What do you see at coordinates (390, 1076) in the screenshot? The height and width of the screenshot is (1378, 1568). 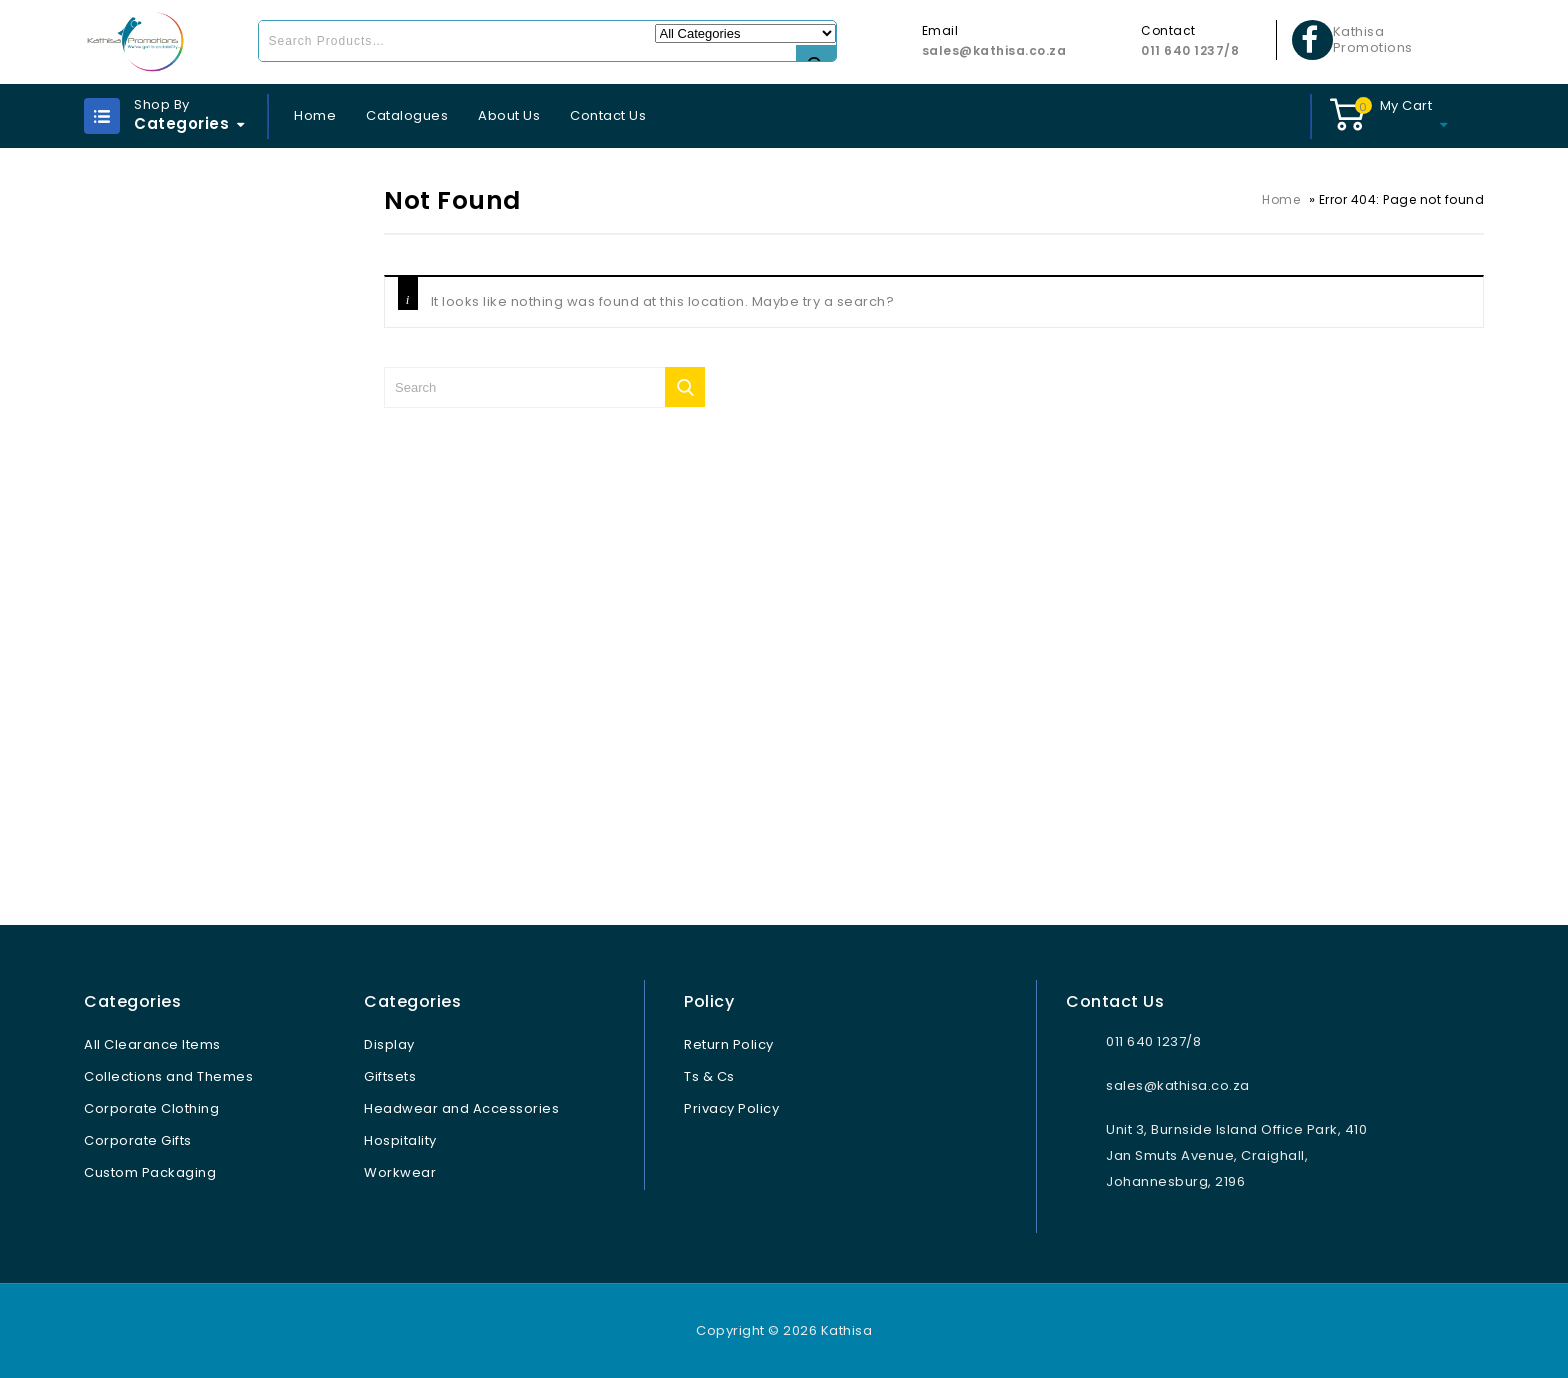 I see `Giftsets` at bounding box center [390, 1076].